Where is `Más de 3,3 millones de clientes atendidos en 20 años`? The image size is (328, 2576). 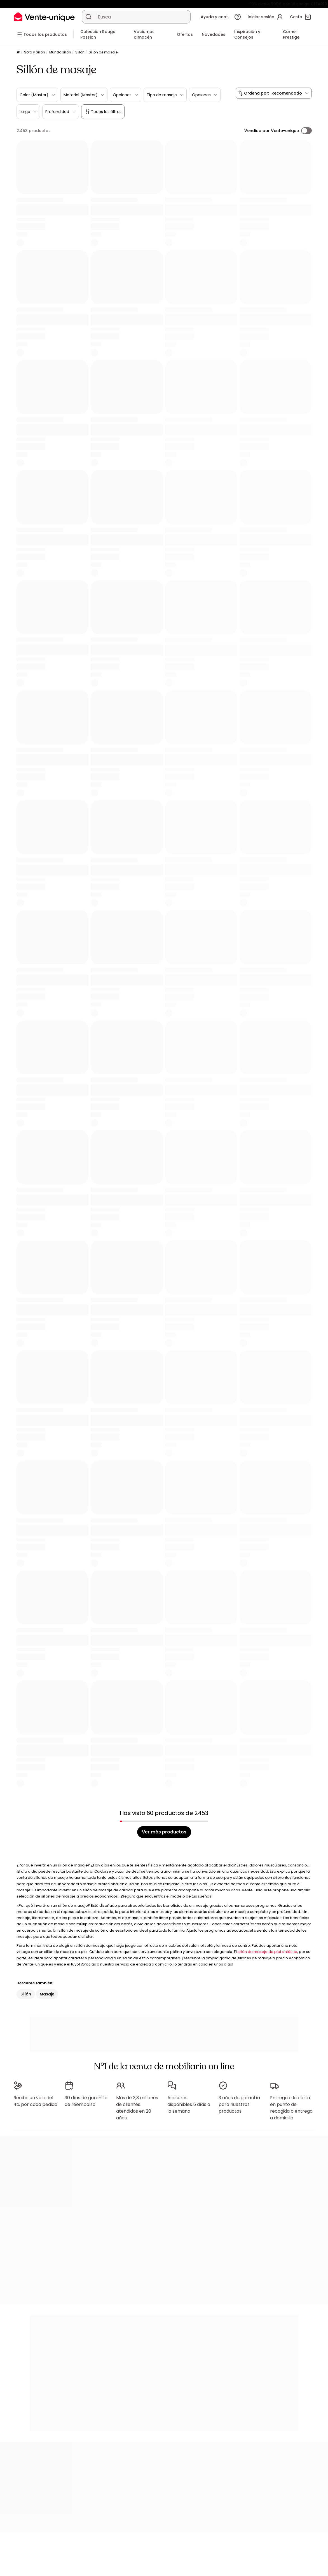 Más de 3,3 millones de clientes atendidos en 20 años is located at coordinates (137, 2107).